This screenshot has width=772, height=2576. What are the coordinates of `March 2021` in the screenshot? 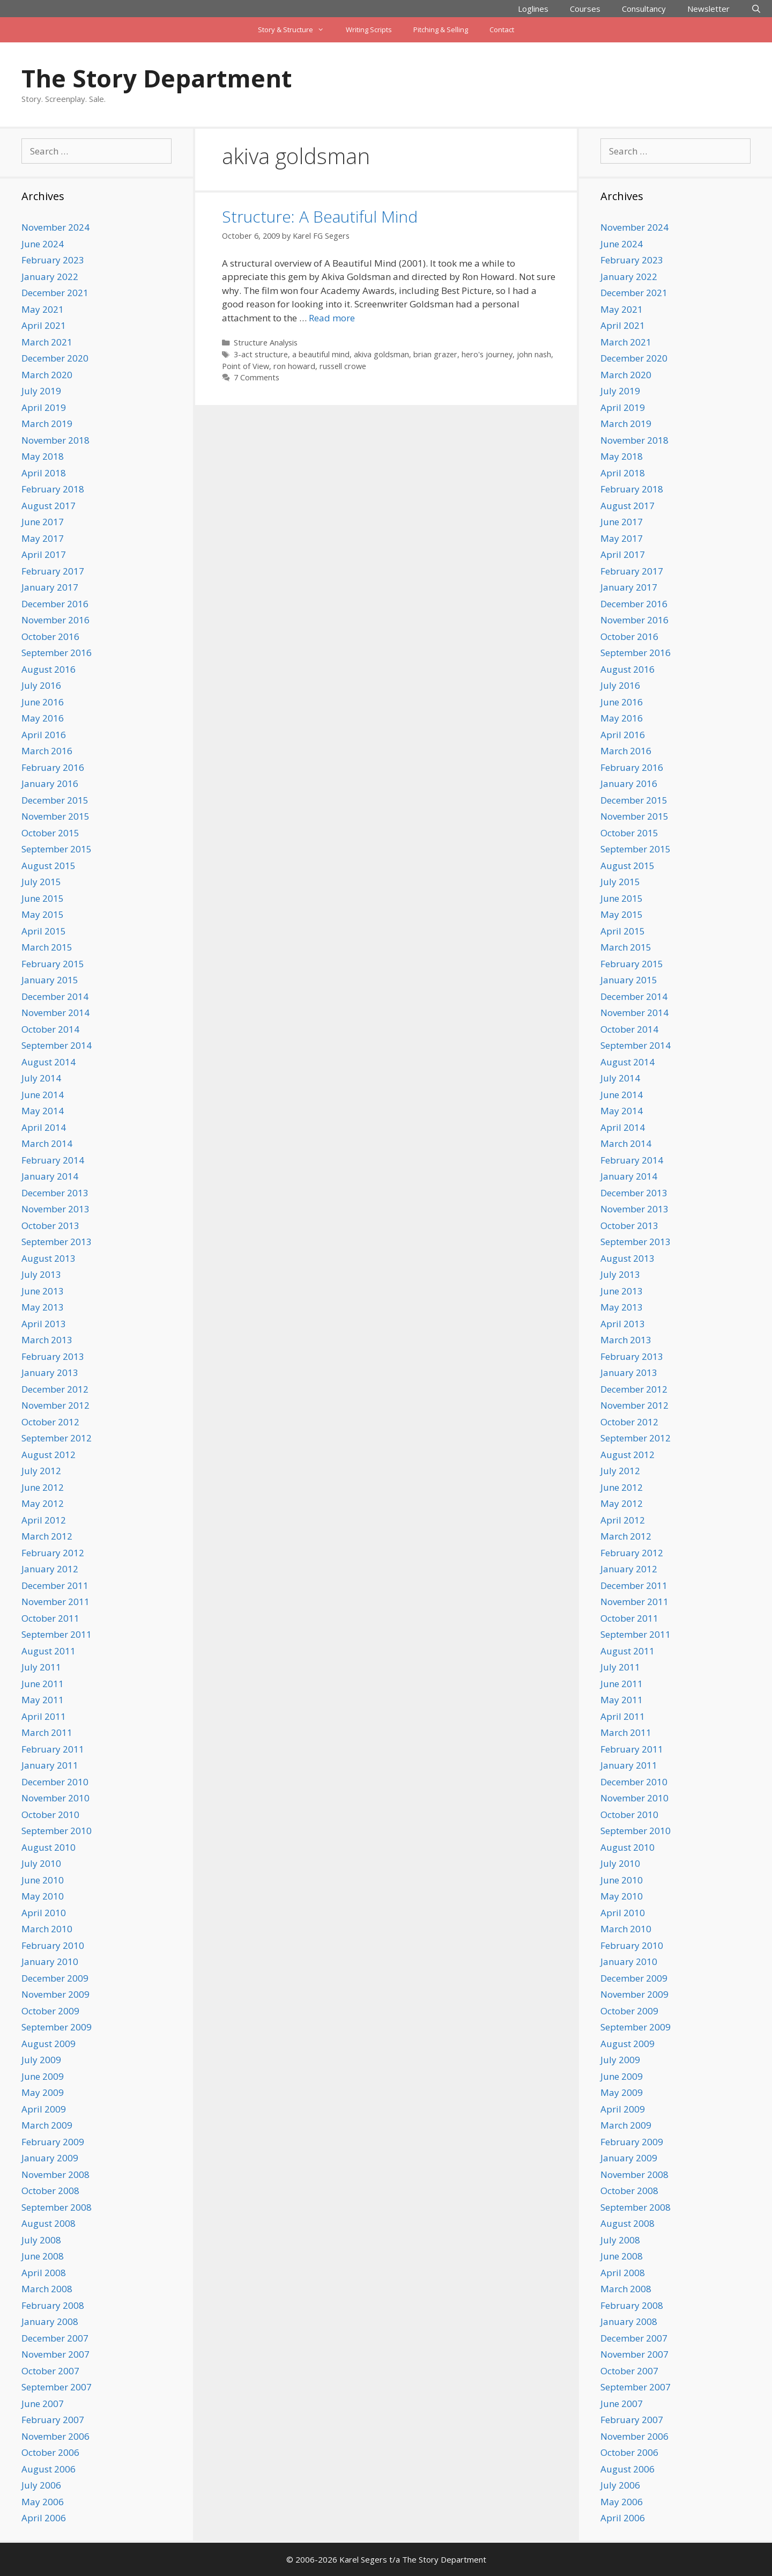 It's located at (46, 342).